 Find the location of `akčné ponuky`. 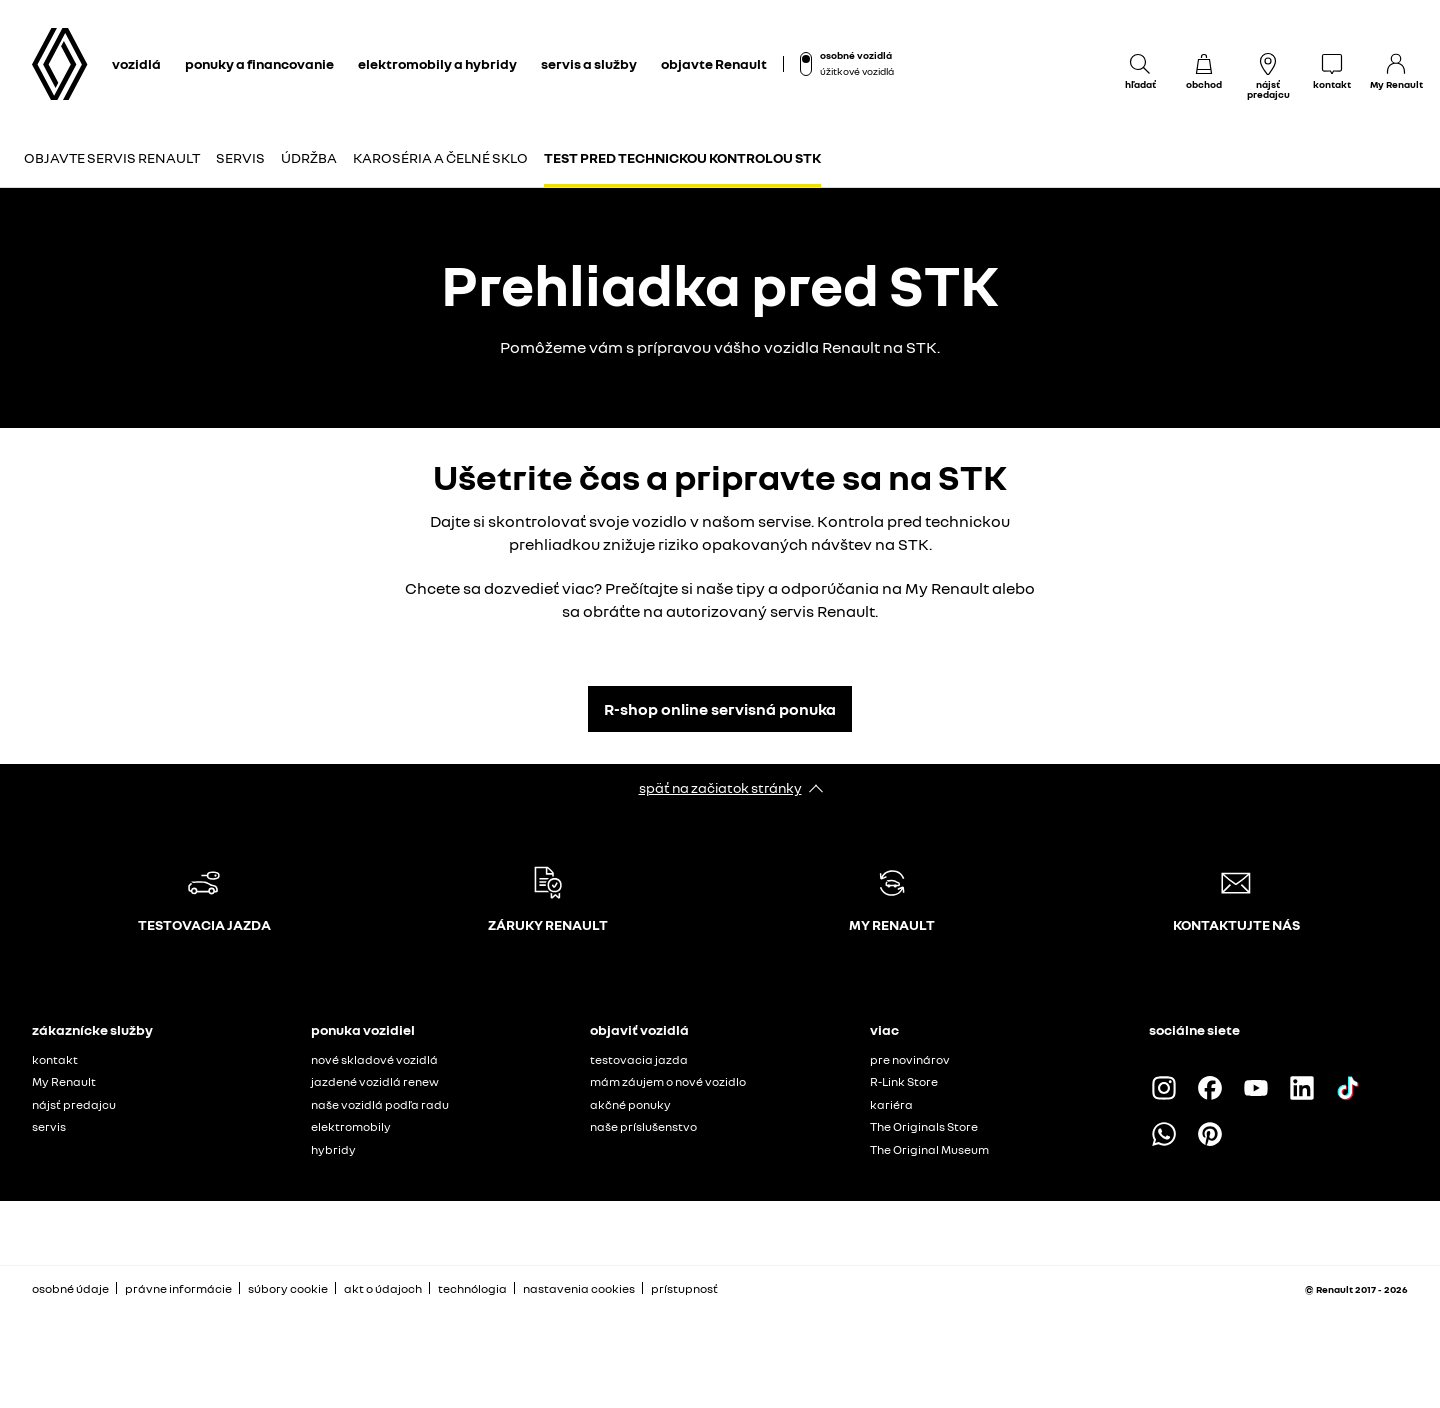

akčné ponuky is located at coordinates (630, 1104).